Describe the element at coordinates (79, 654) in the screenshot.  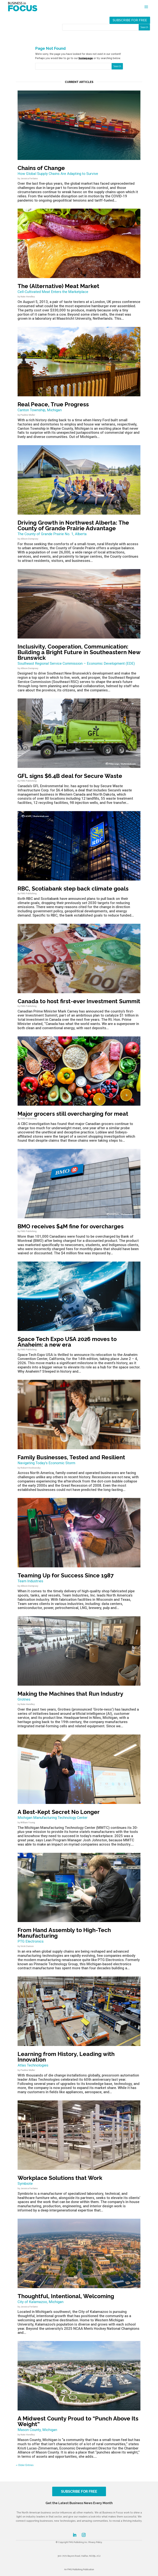
I see `Inclusivity, Cooperation, Communication: Building a Bright Future in Southeastern New Brunswick` at that location.